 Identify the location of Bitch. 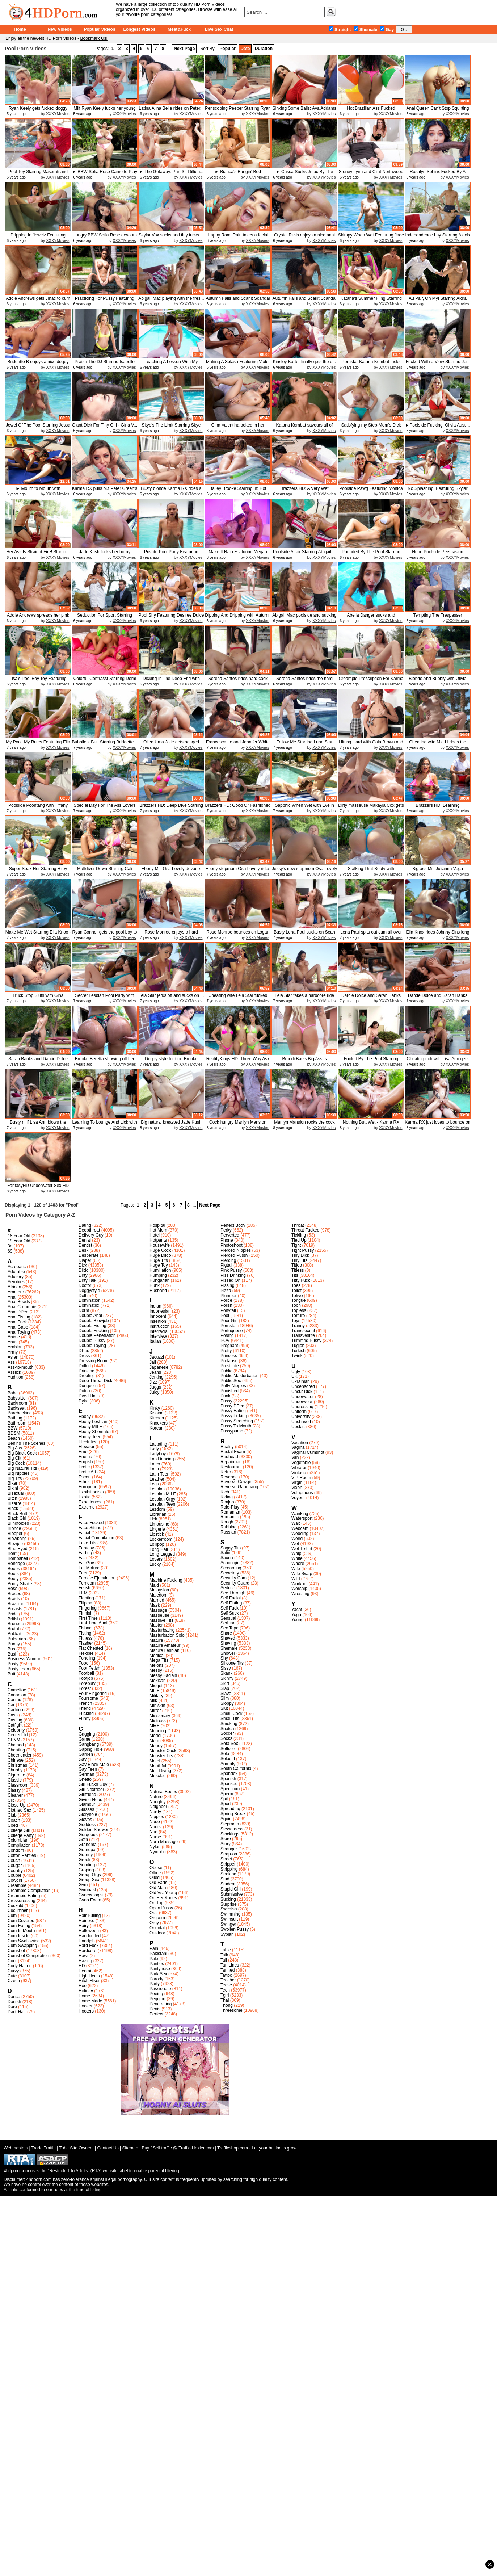
(12, 1498).